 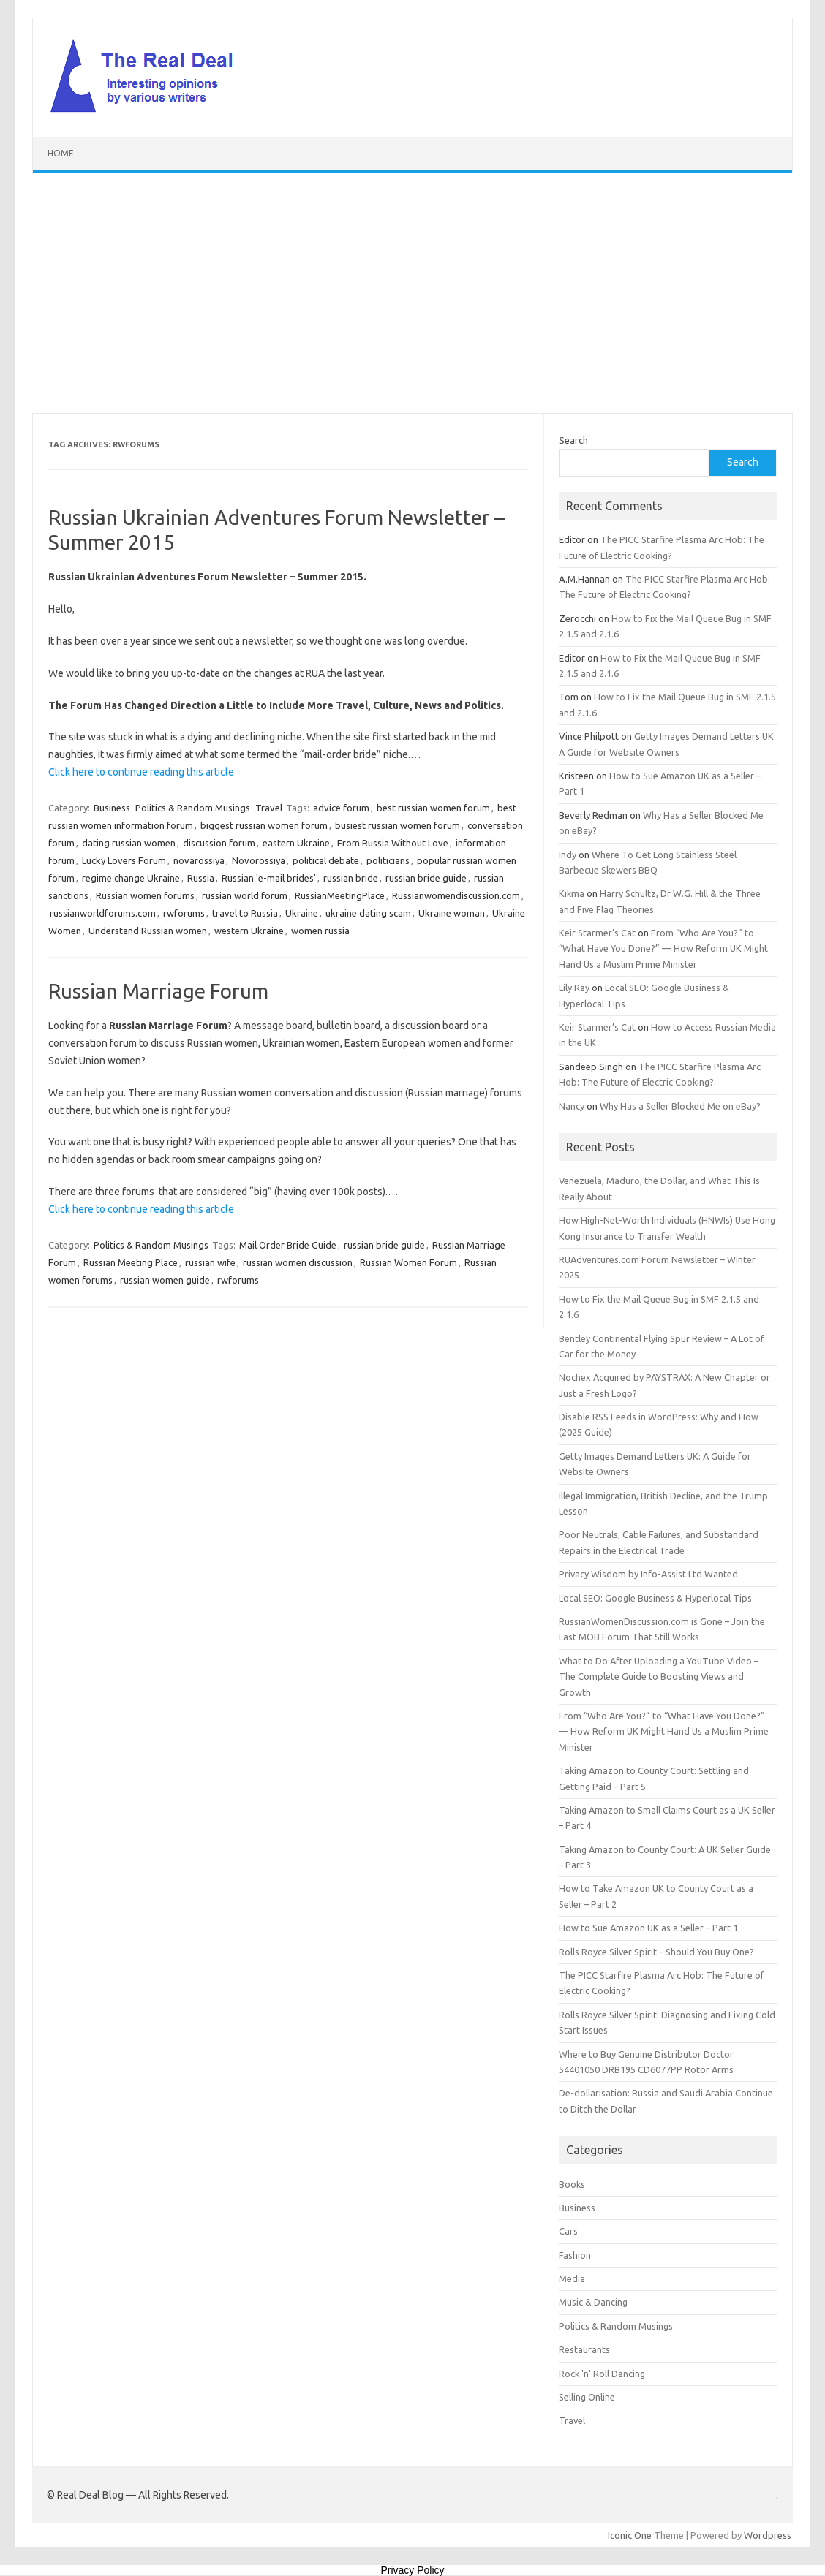 What do you see at coordinates (663, 948) in the screenshot?
I see `From “Who Are You?” to “What Have You Done?” — How Reform UK Might Hand Us a Muslim Prime Minister` at bounding box center [663, 948].